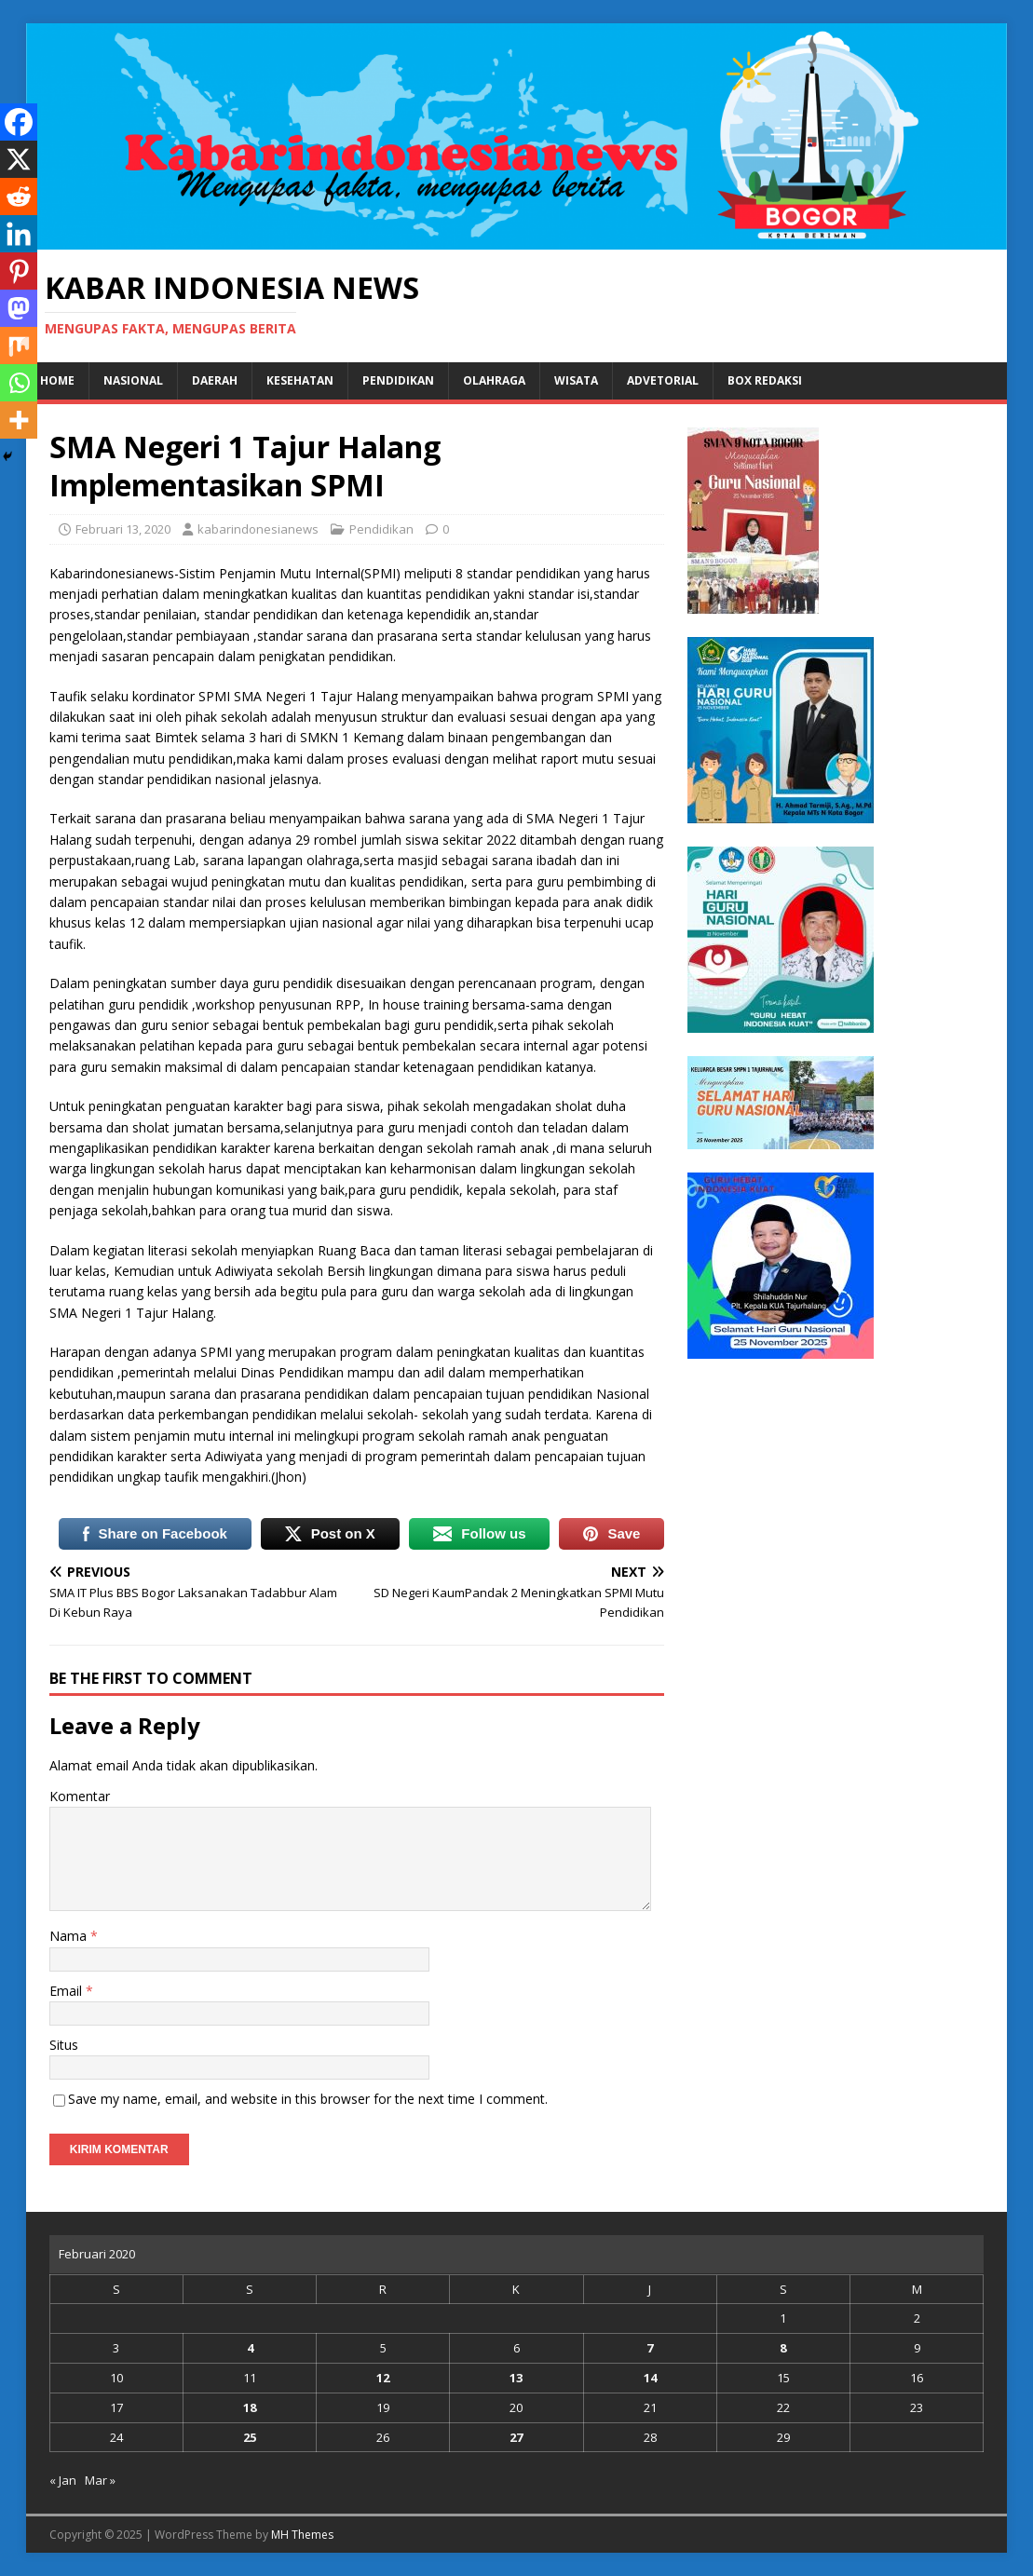  Describe the element at coordinates (649, 2347) in the screenshot. I see `7 [Pos diterbitkan pada 7 February 2020]` at that location.